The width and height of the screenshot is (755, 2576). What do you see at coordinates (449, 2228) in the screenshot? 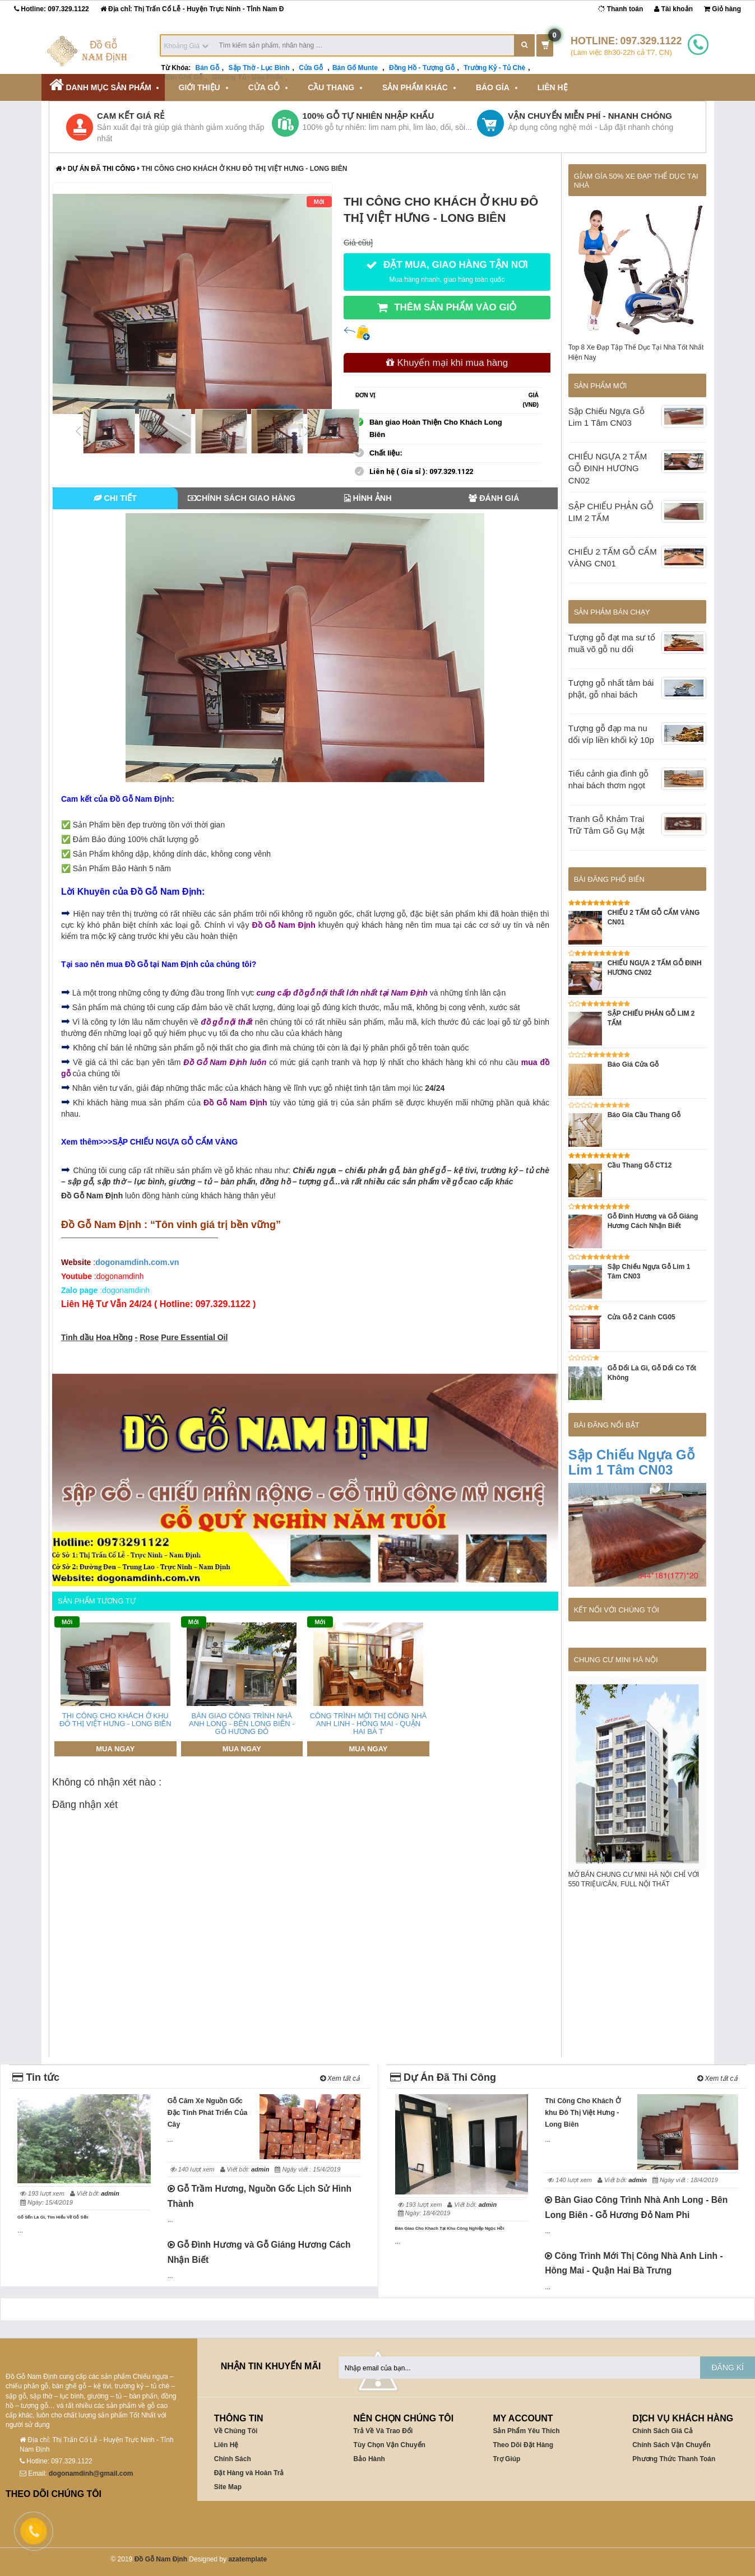
I see `Bàn Giao Cho Khach Tại Khu Công Nghiệp Ngọc Hồi` at bounding box center [449, 2228].